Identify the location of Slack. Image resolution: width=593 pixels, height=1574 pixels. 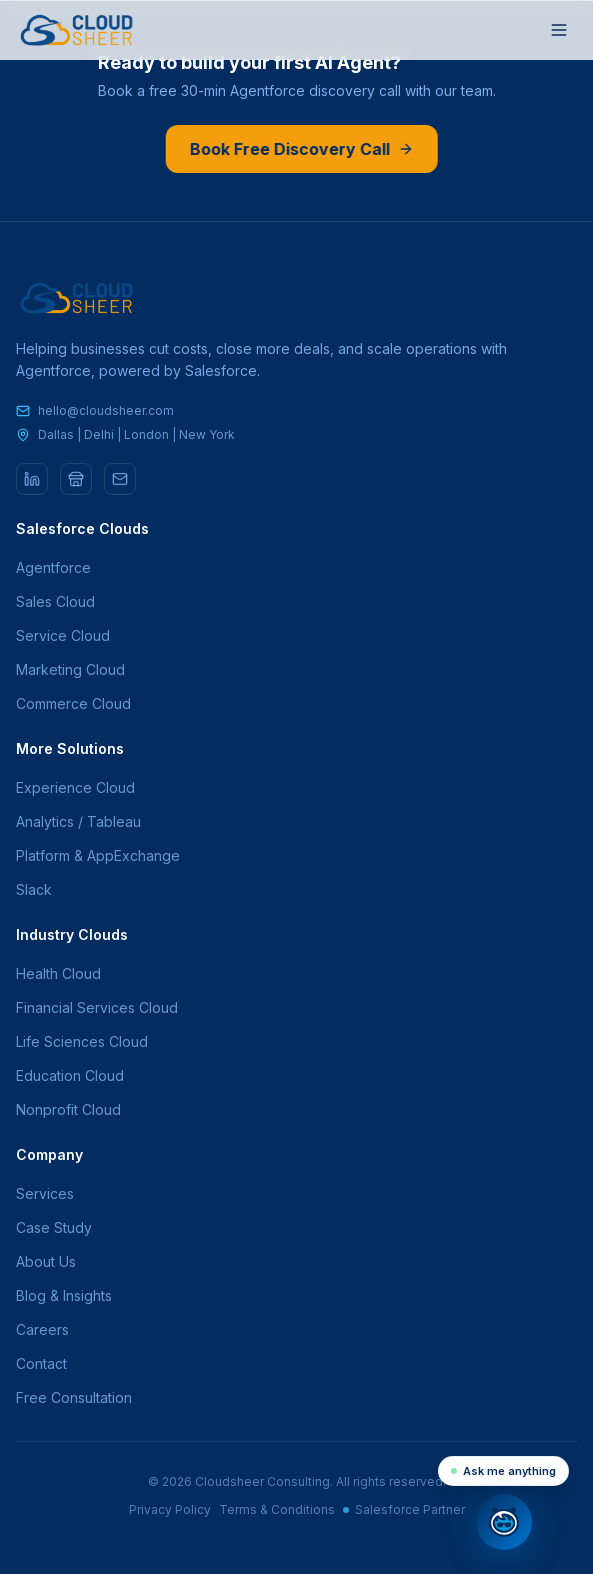
(34, 889).